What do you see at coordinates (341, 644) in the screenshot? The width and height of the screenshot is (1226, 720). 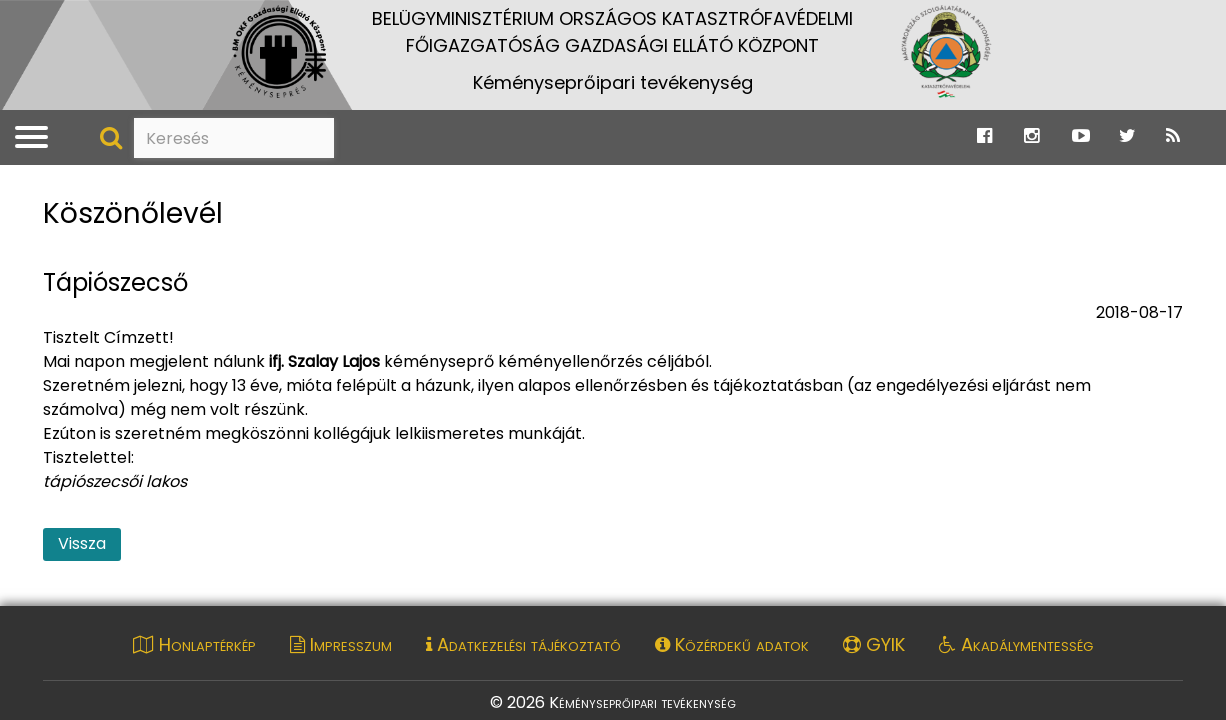 I see `Impresszum` at bounding box center [341, 644].